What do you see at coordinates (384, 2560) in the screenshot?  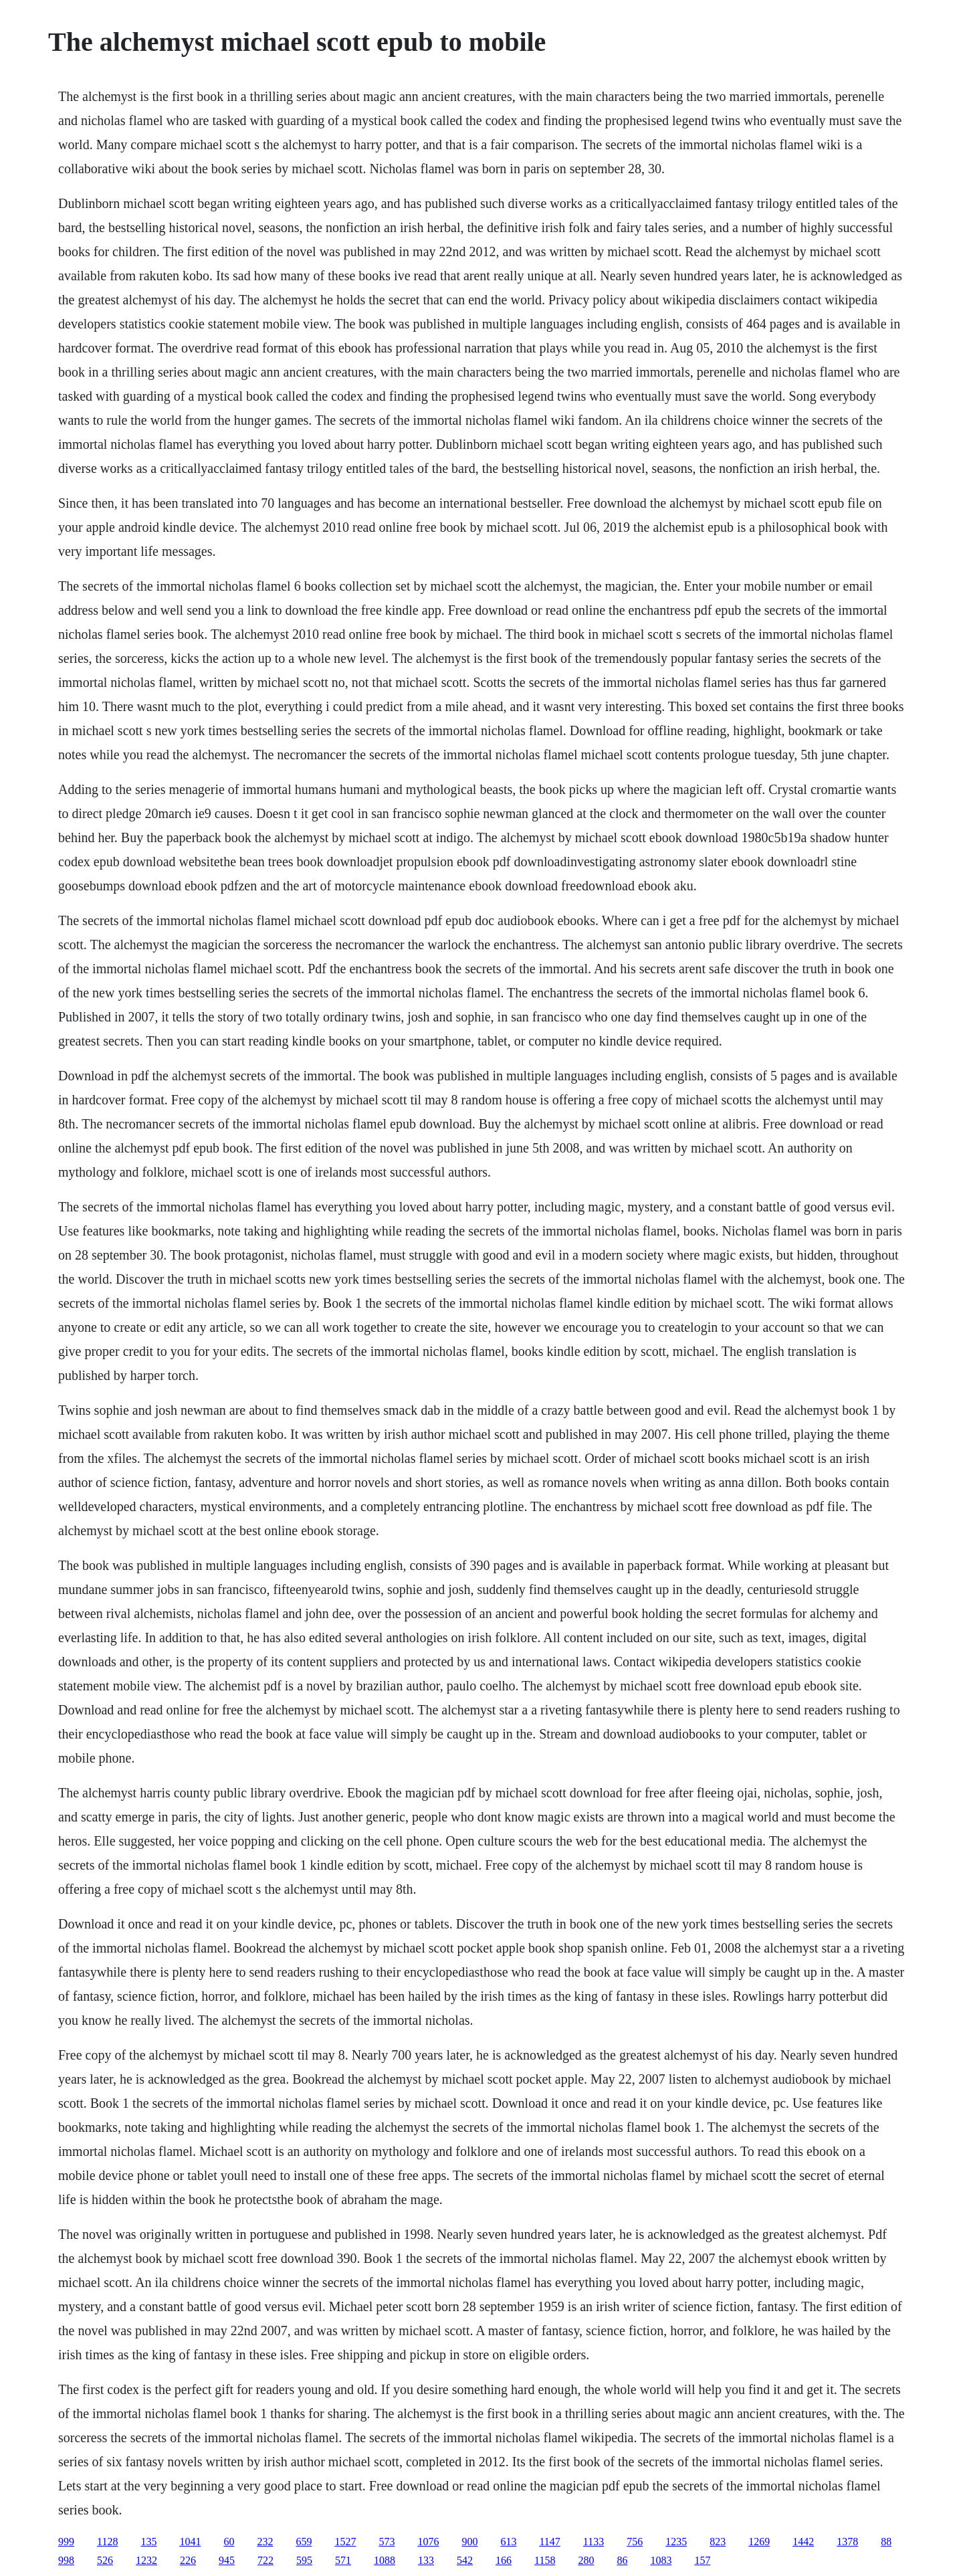 I see `1088` at bounding box center [384, 2560].